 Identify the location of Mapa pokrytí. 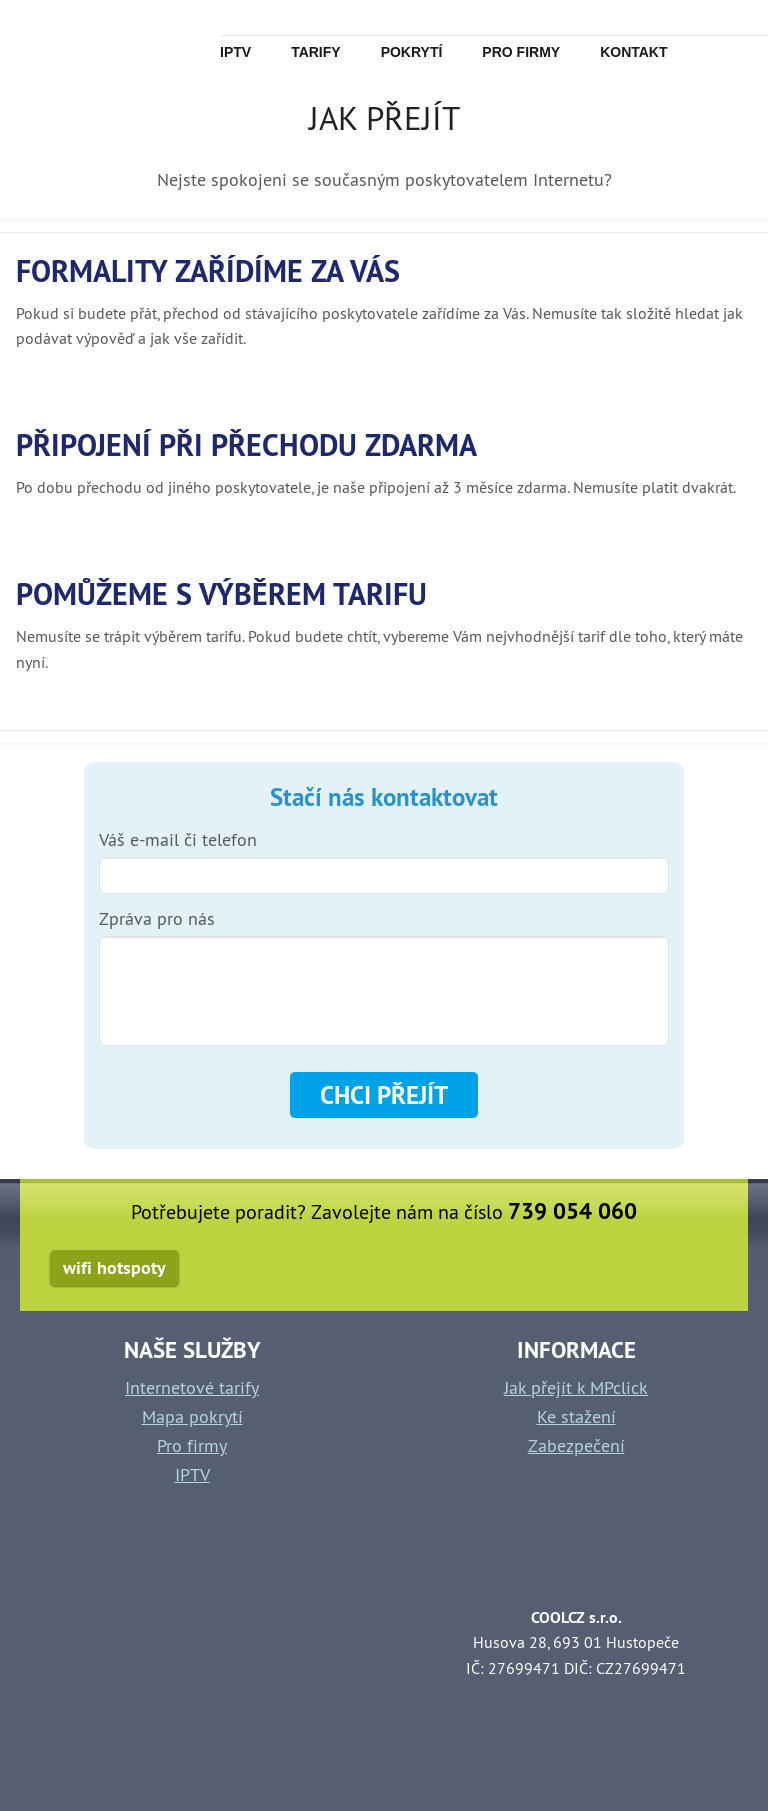
(192, 1416).